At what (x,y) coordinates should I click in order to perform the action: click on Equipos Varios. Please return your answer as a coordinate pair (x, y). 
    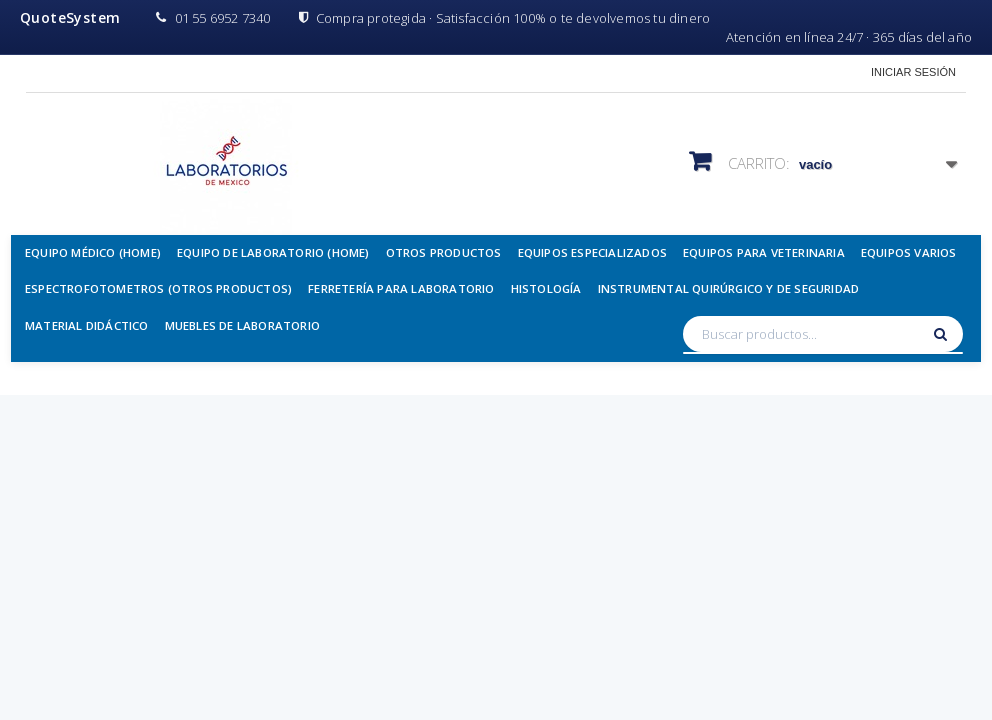
    Looking at the image, I should click on (909, 252).